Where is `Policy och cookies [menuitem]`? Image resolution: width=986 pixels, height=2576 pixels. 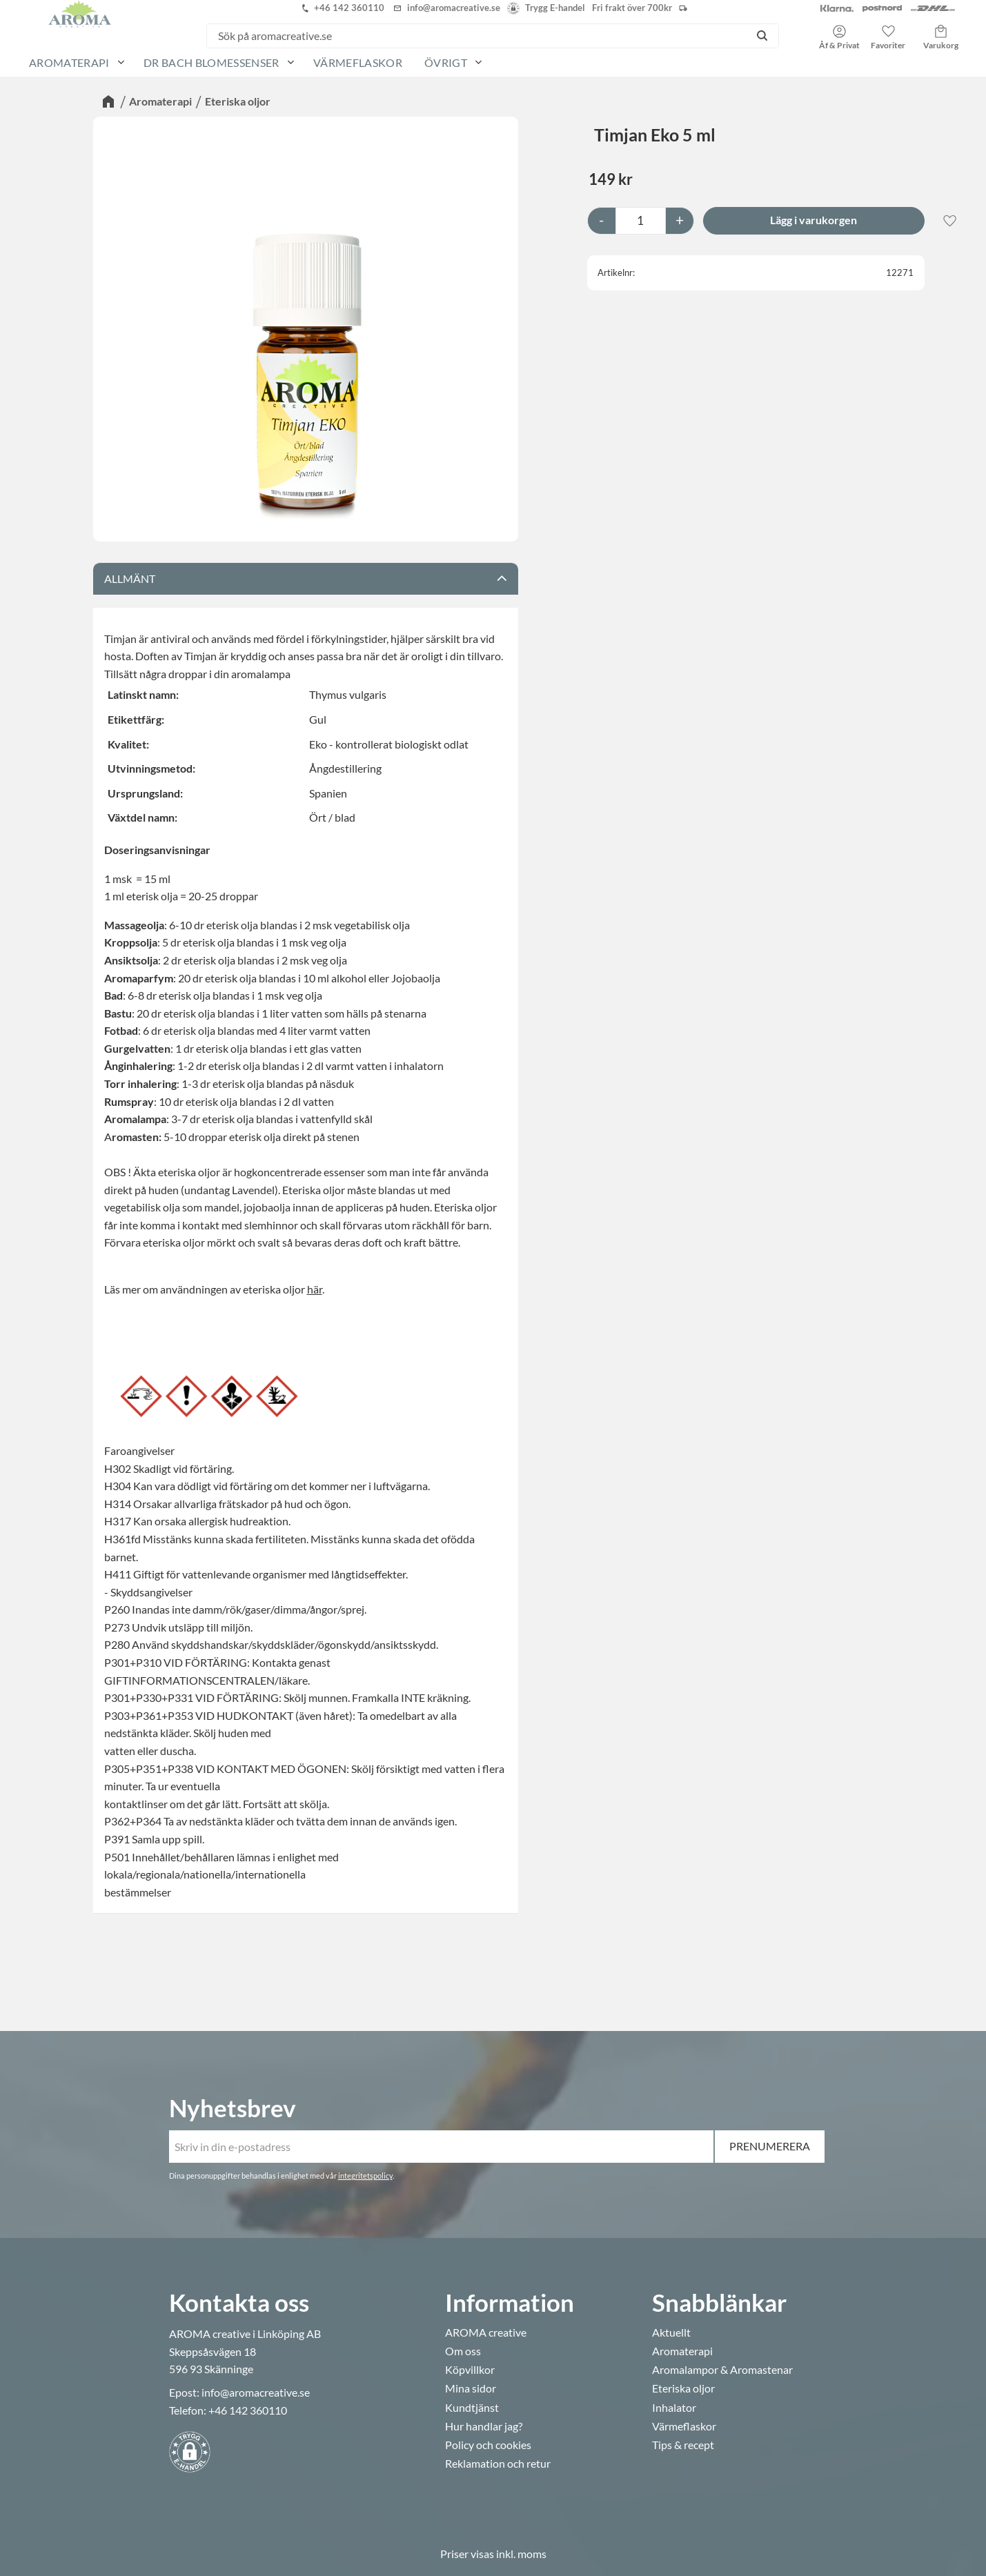
Policy och cookies [menuitem] is located at coordinates (488, 2445).